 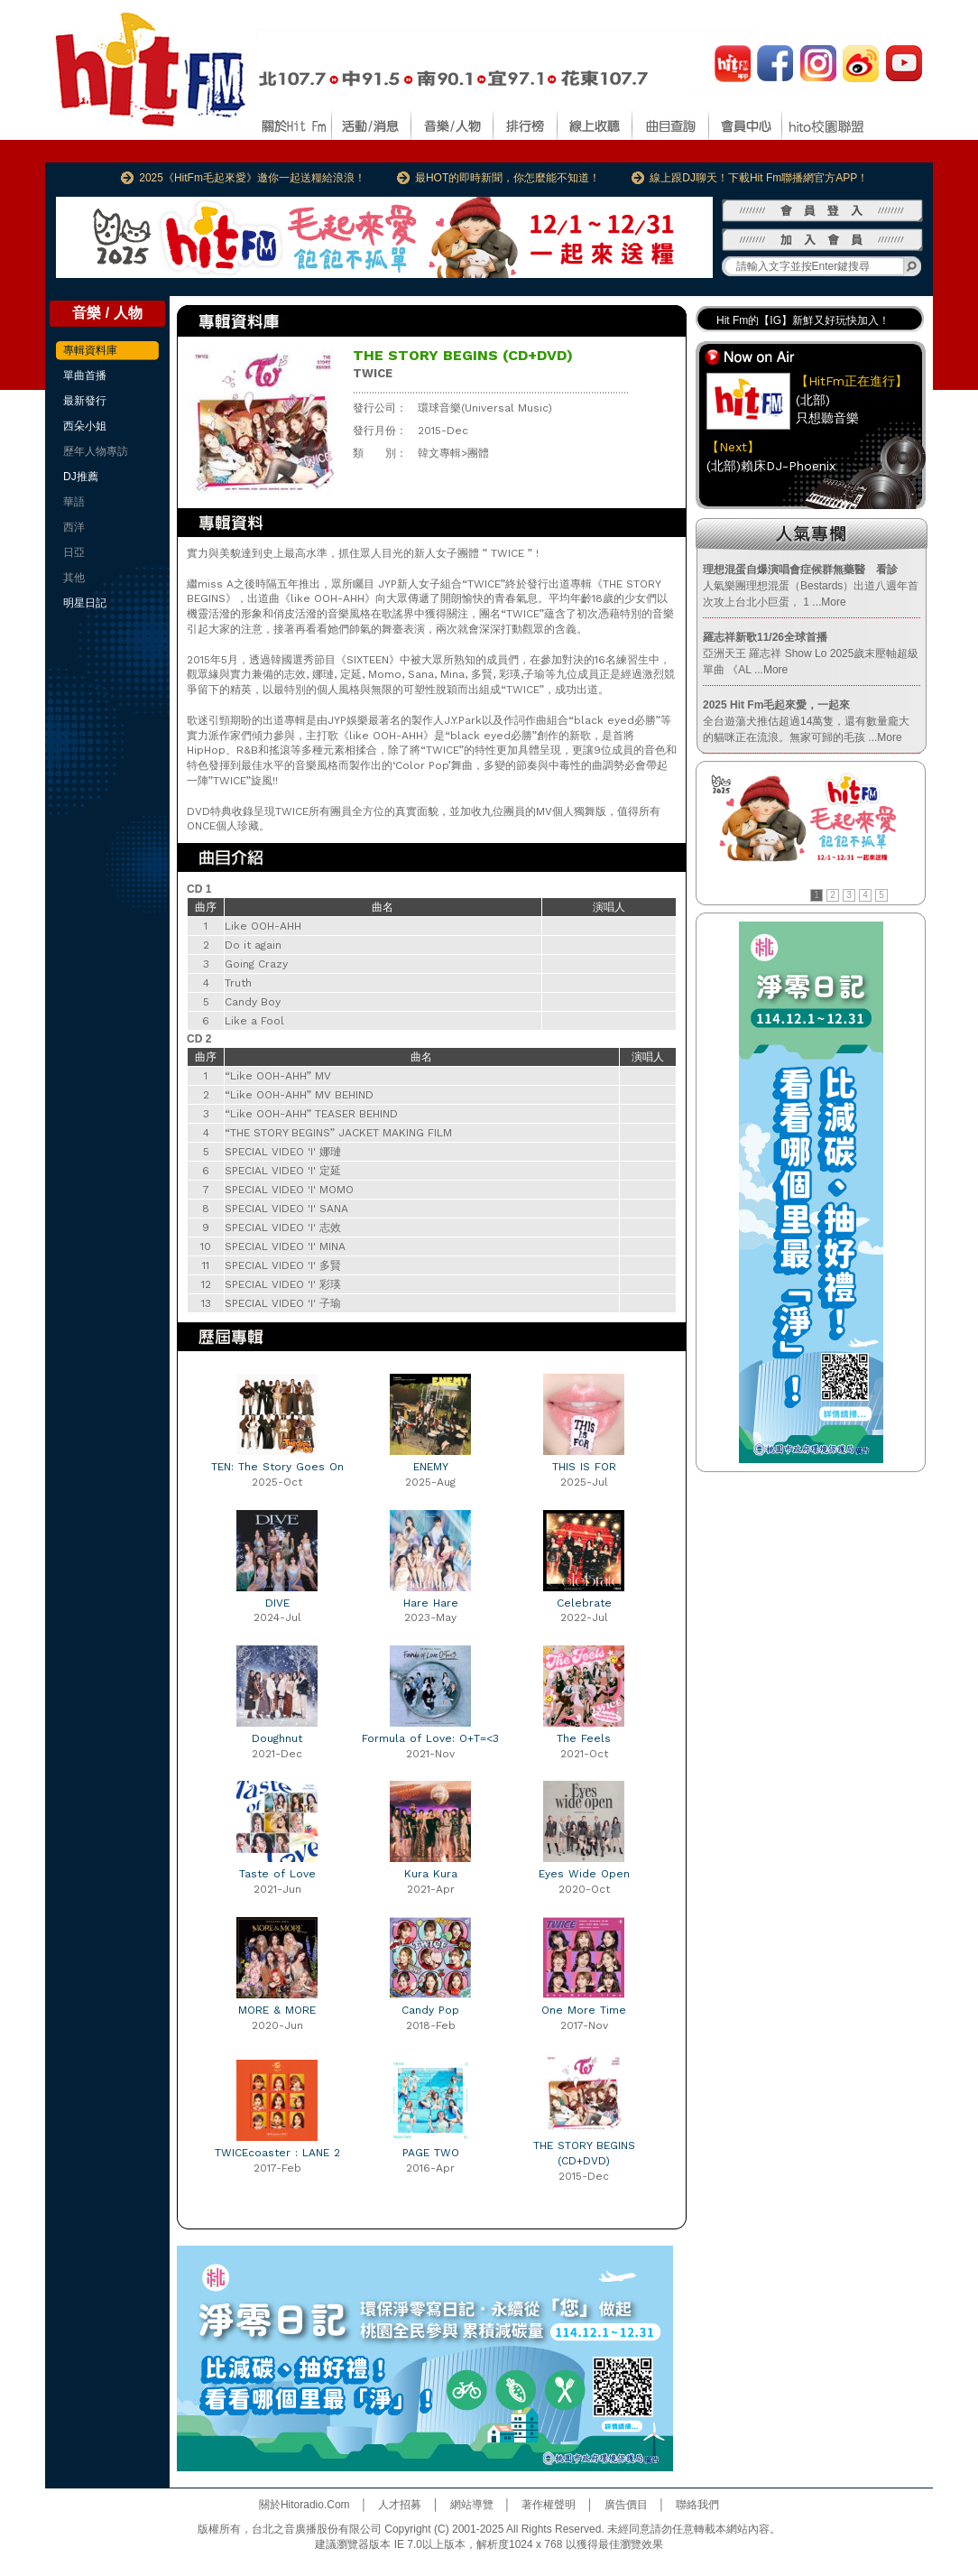 What do you see at coordinates (472, 2504) in the screenshot?
I see `網站導覽` at bounding box center [472, 2504].